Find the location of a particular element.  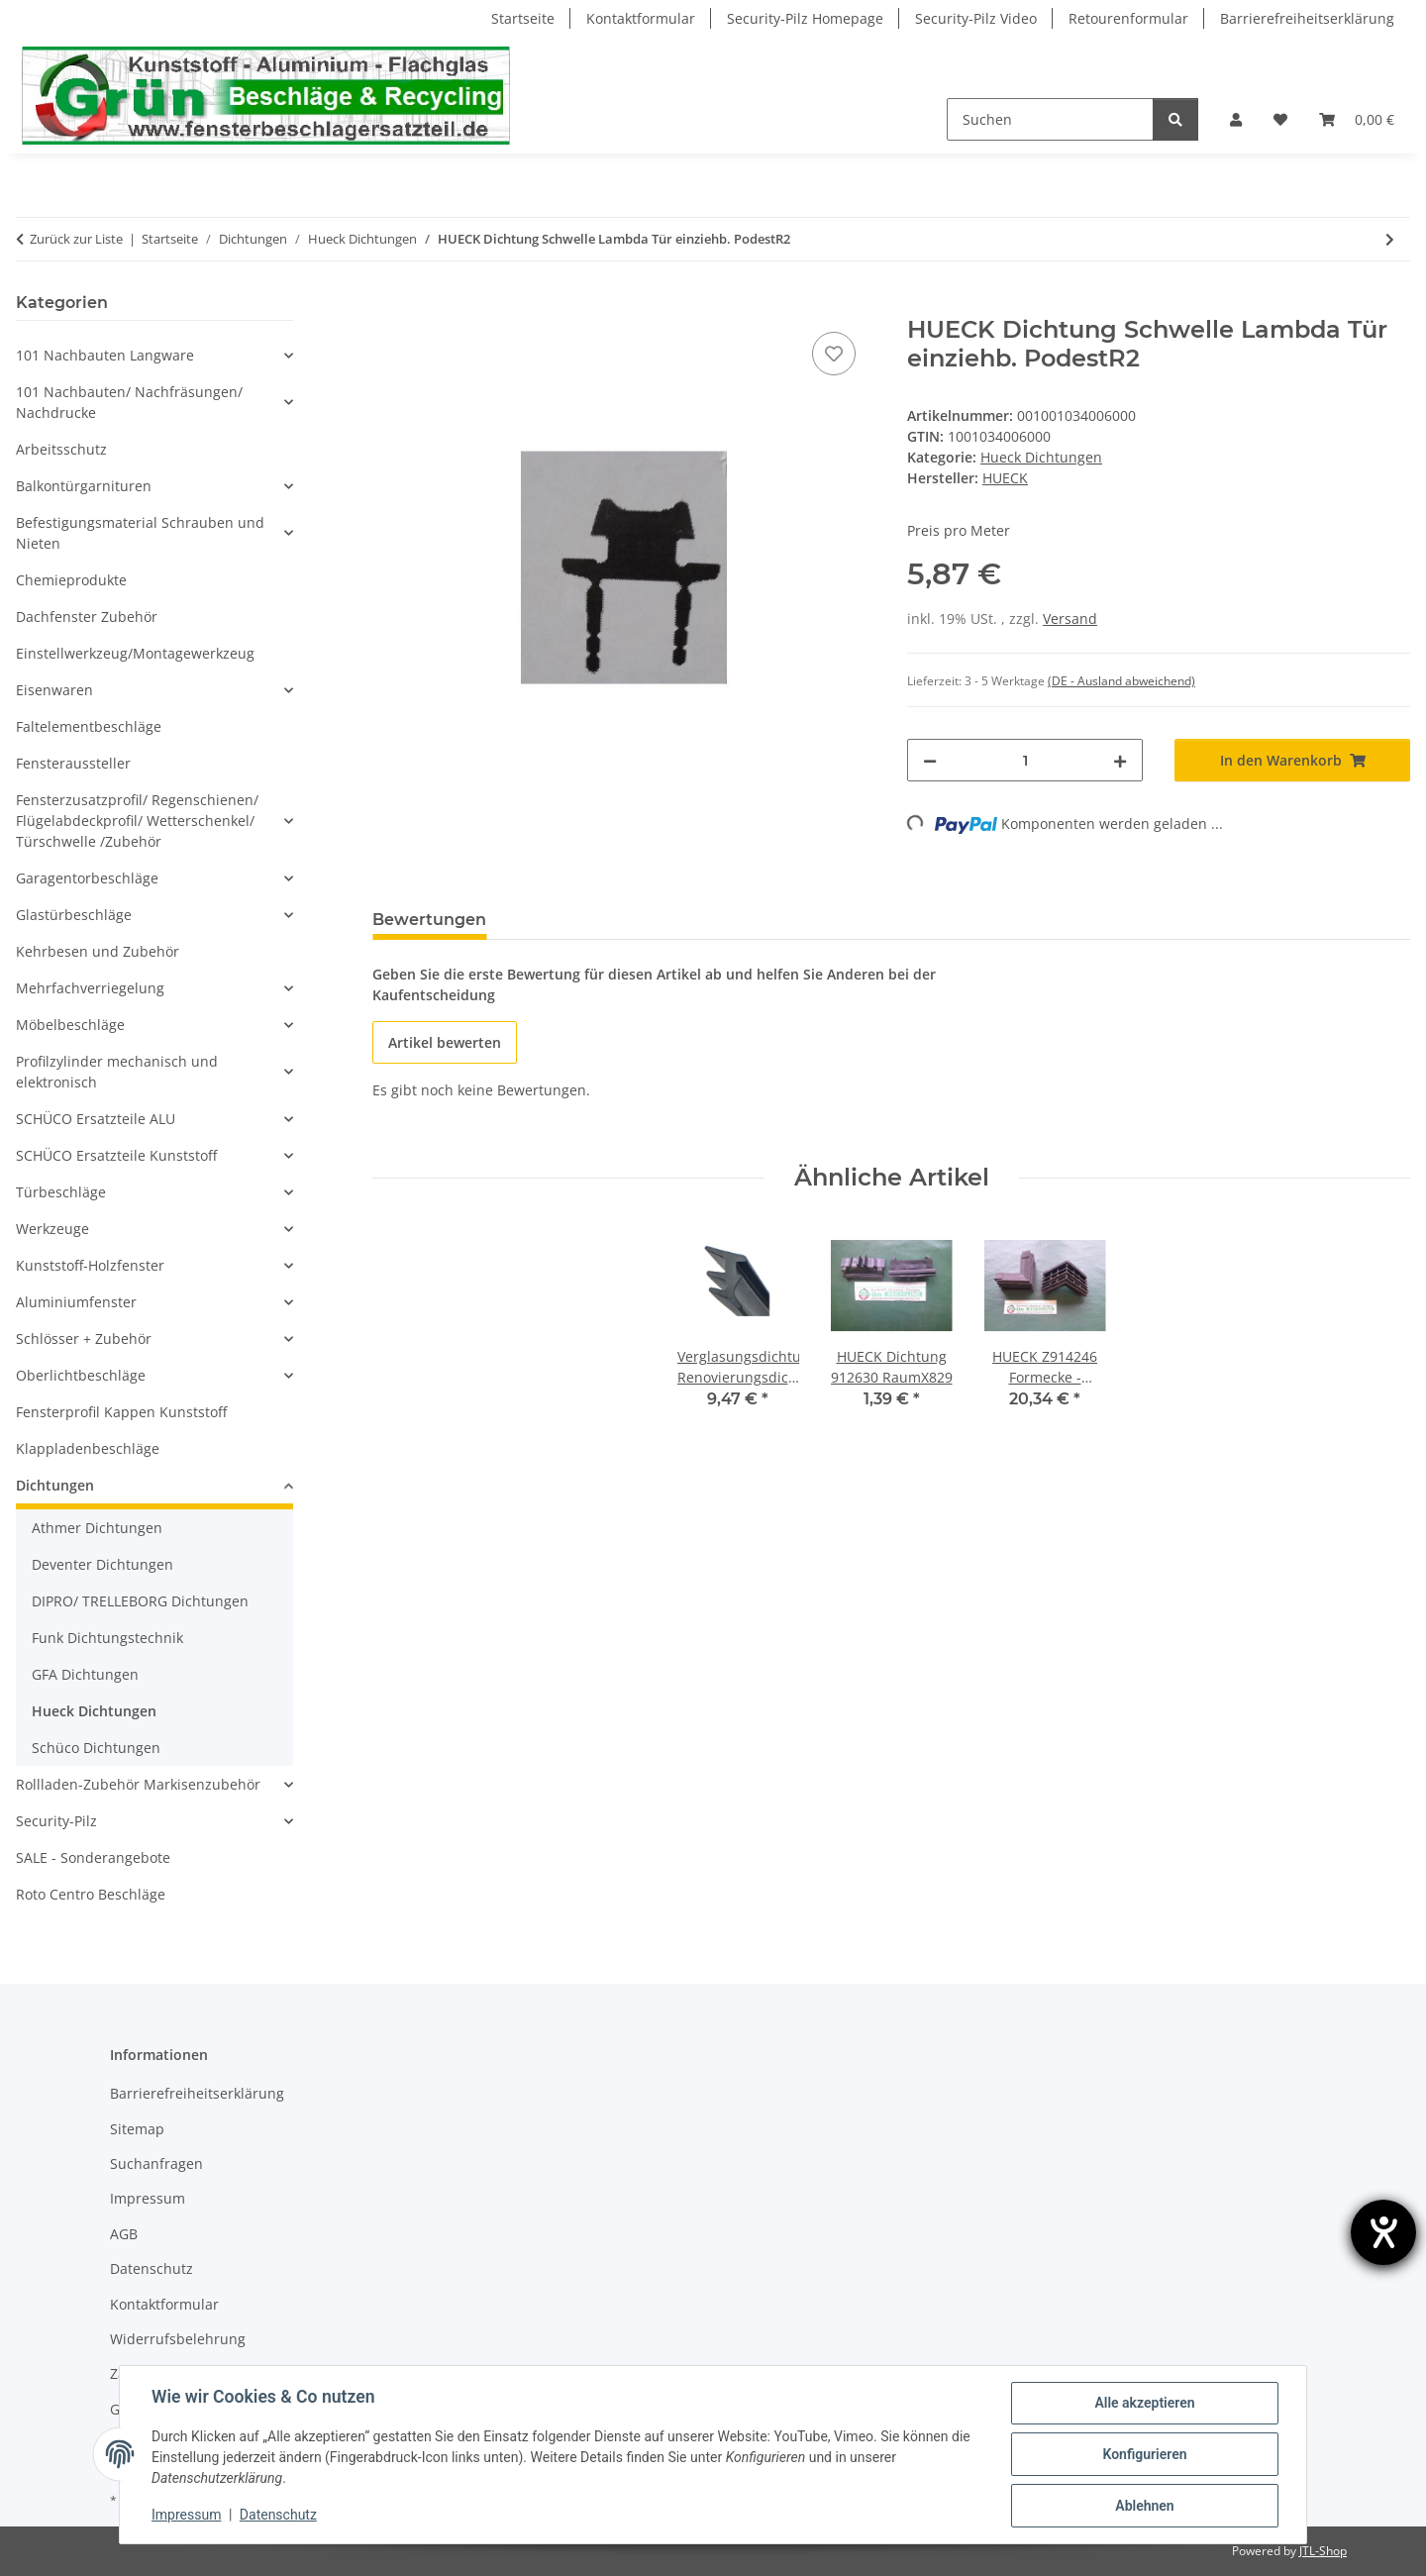

Türbeschläge is located at coordinates (61, 1192).